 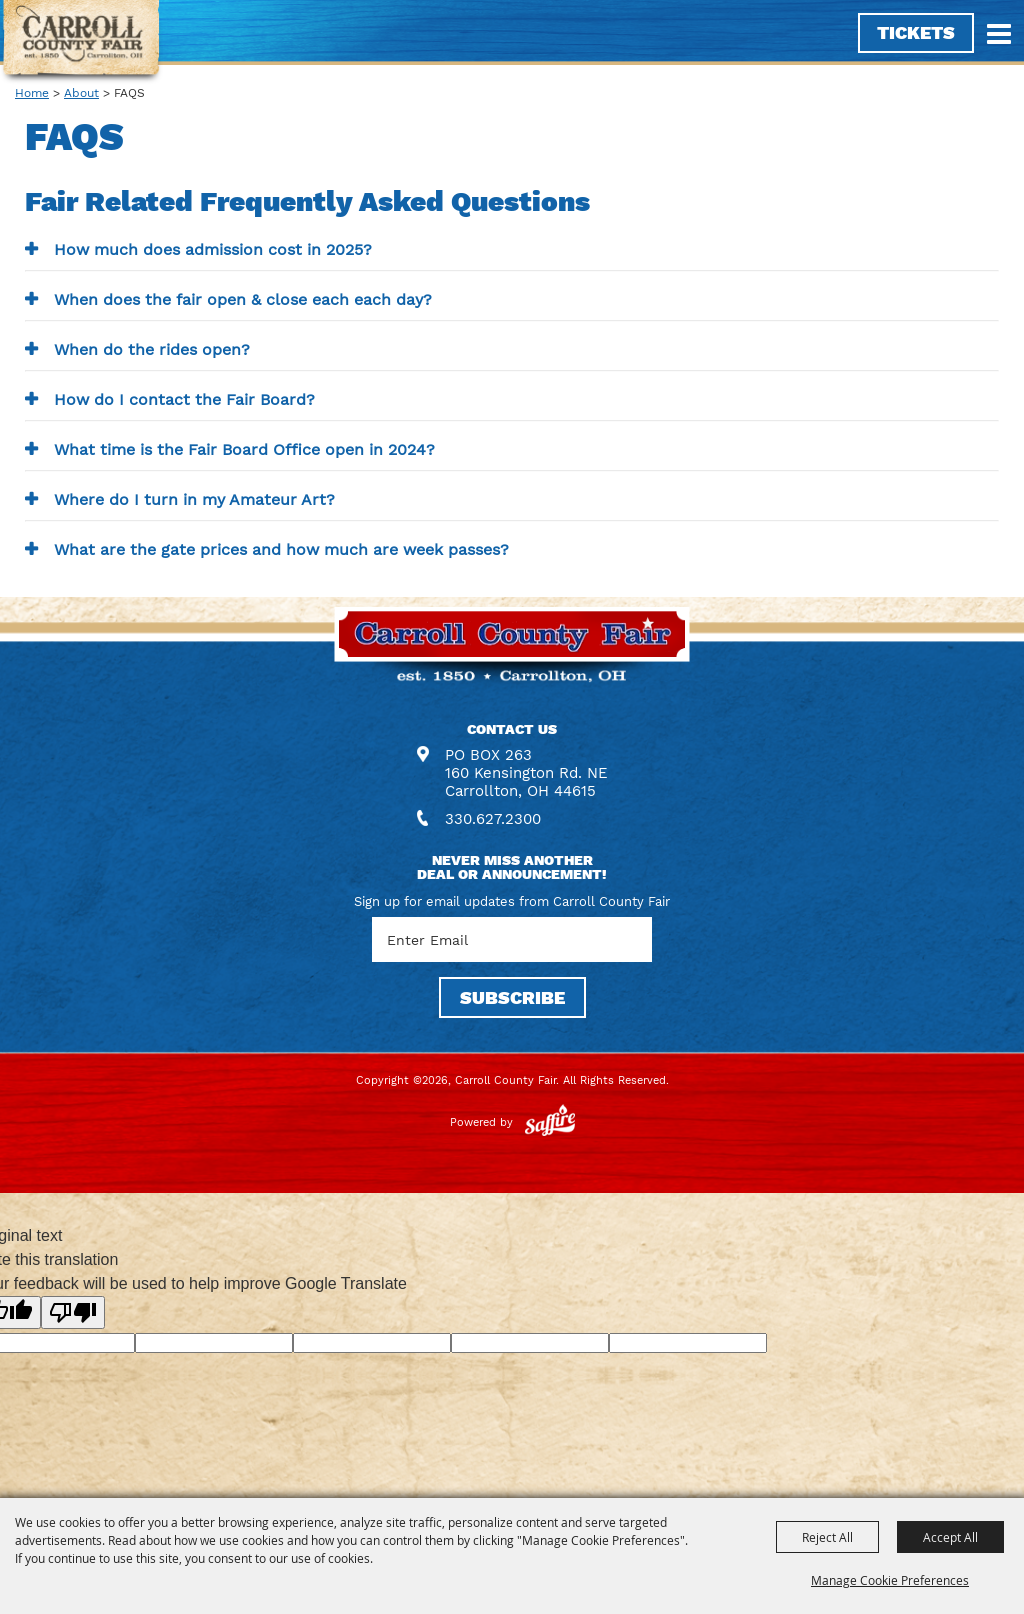 What do you see at coordinates (916, 32) in the screenshot?
I see `Tickets` at bounding box center [916, 32].